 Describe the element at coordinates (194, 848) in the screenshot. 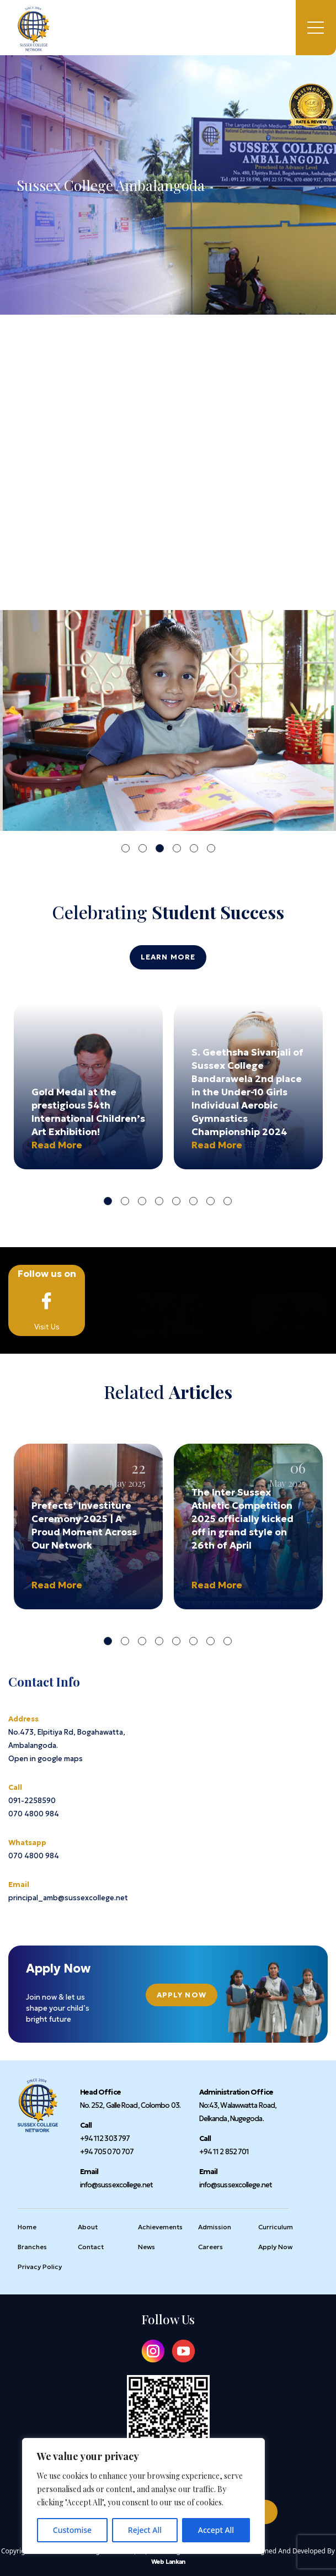

I see `5 [tab]` at that location.